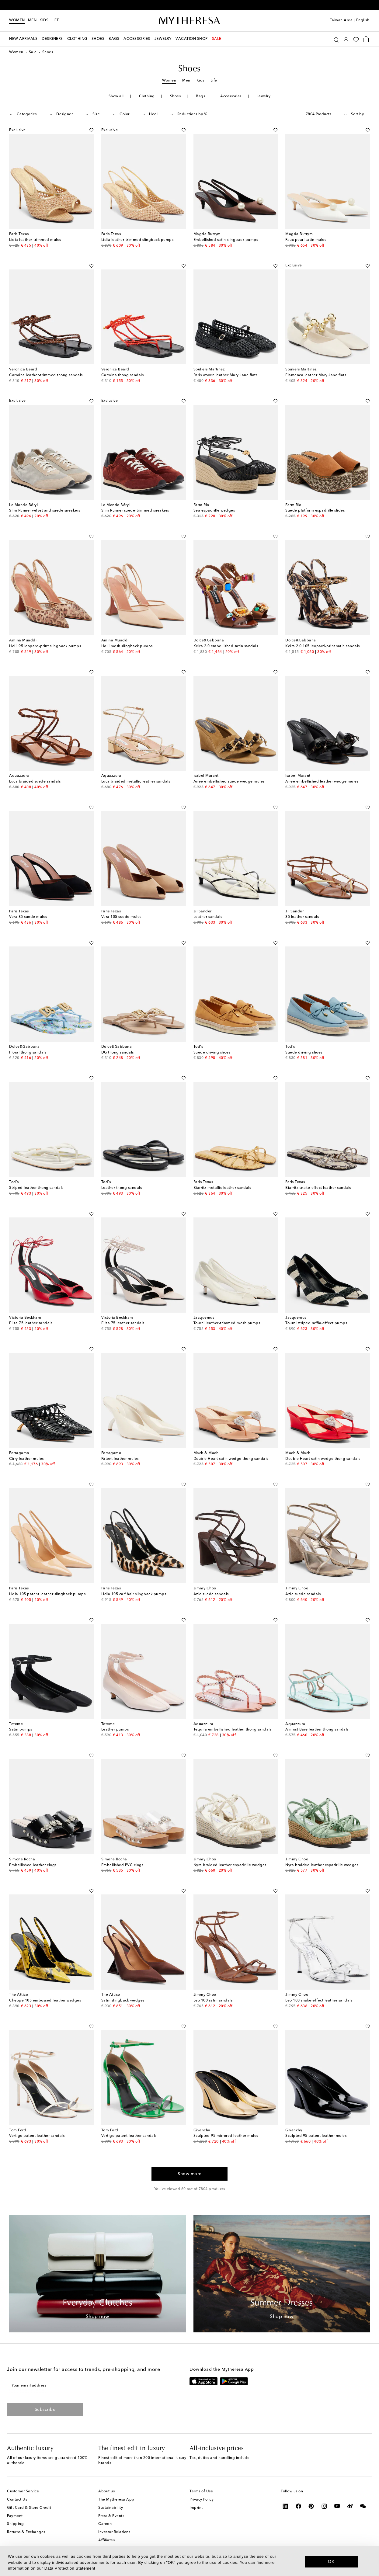 The image size is (379, 2576). What do you see at coordinates (318, 1188) in the screenshot?
I see `Biarritz snake-effect leather sandals` at bounding box center [318, 1188].